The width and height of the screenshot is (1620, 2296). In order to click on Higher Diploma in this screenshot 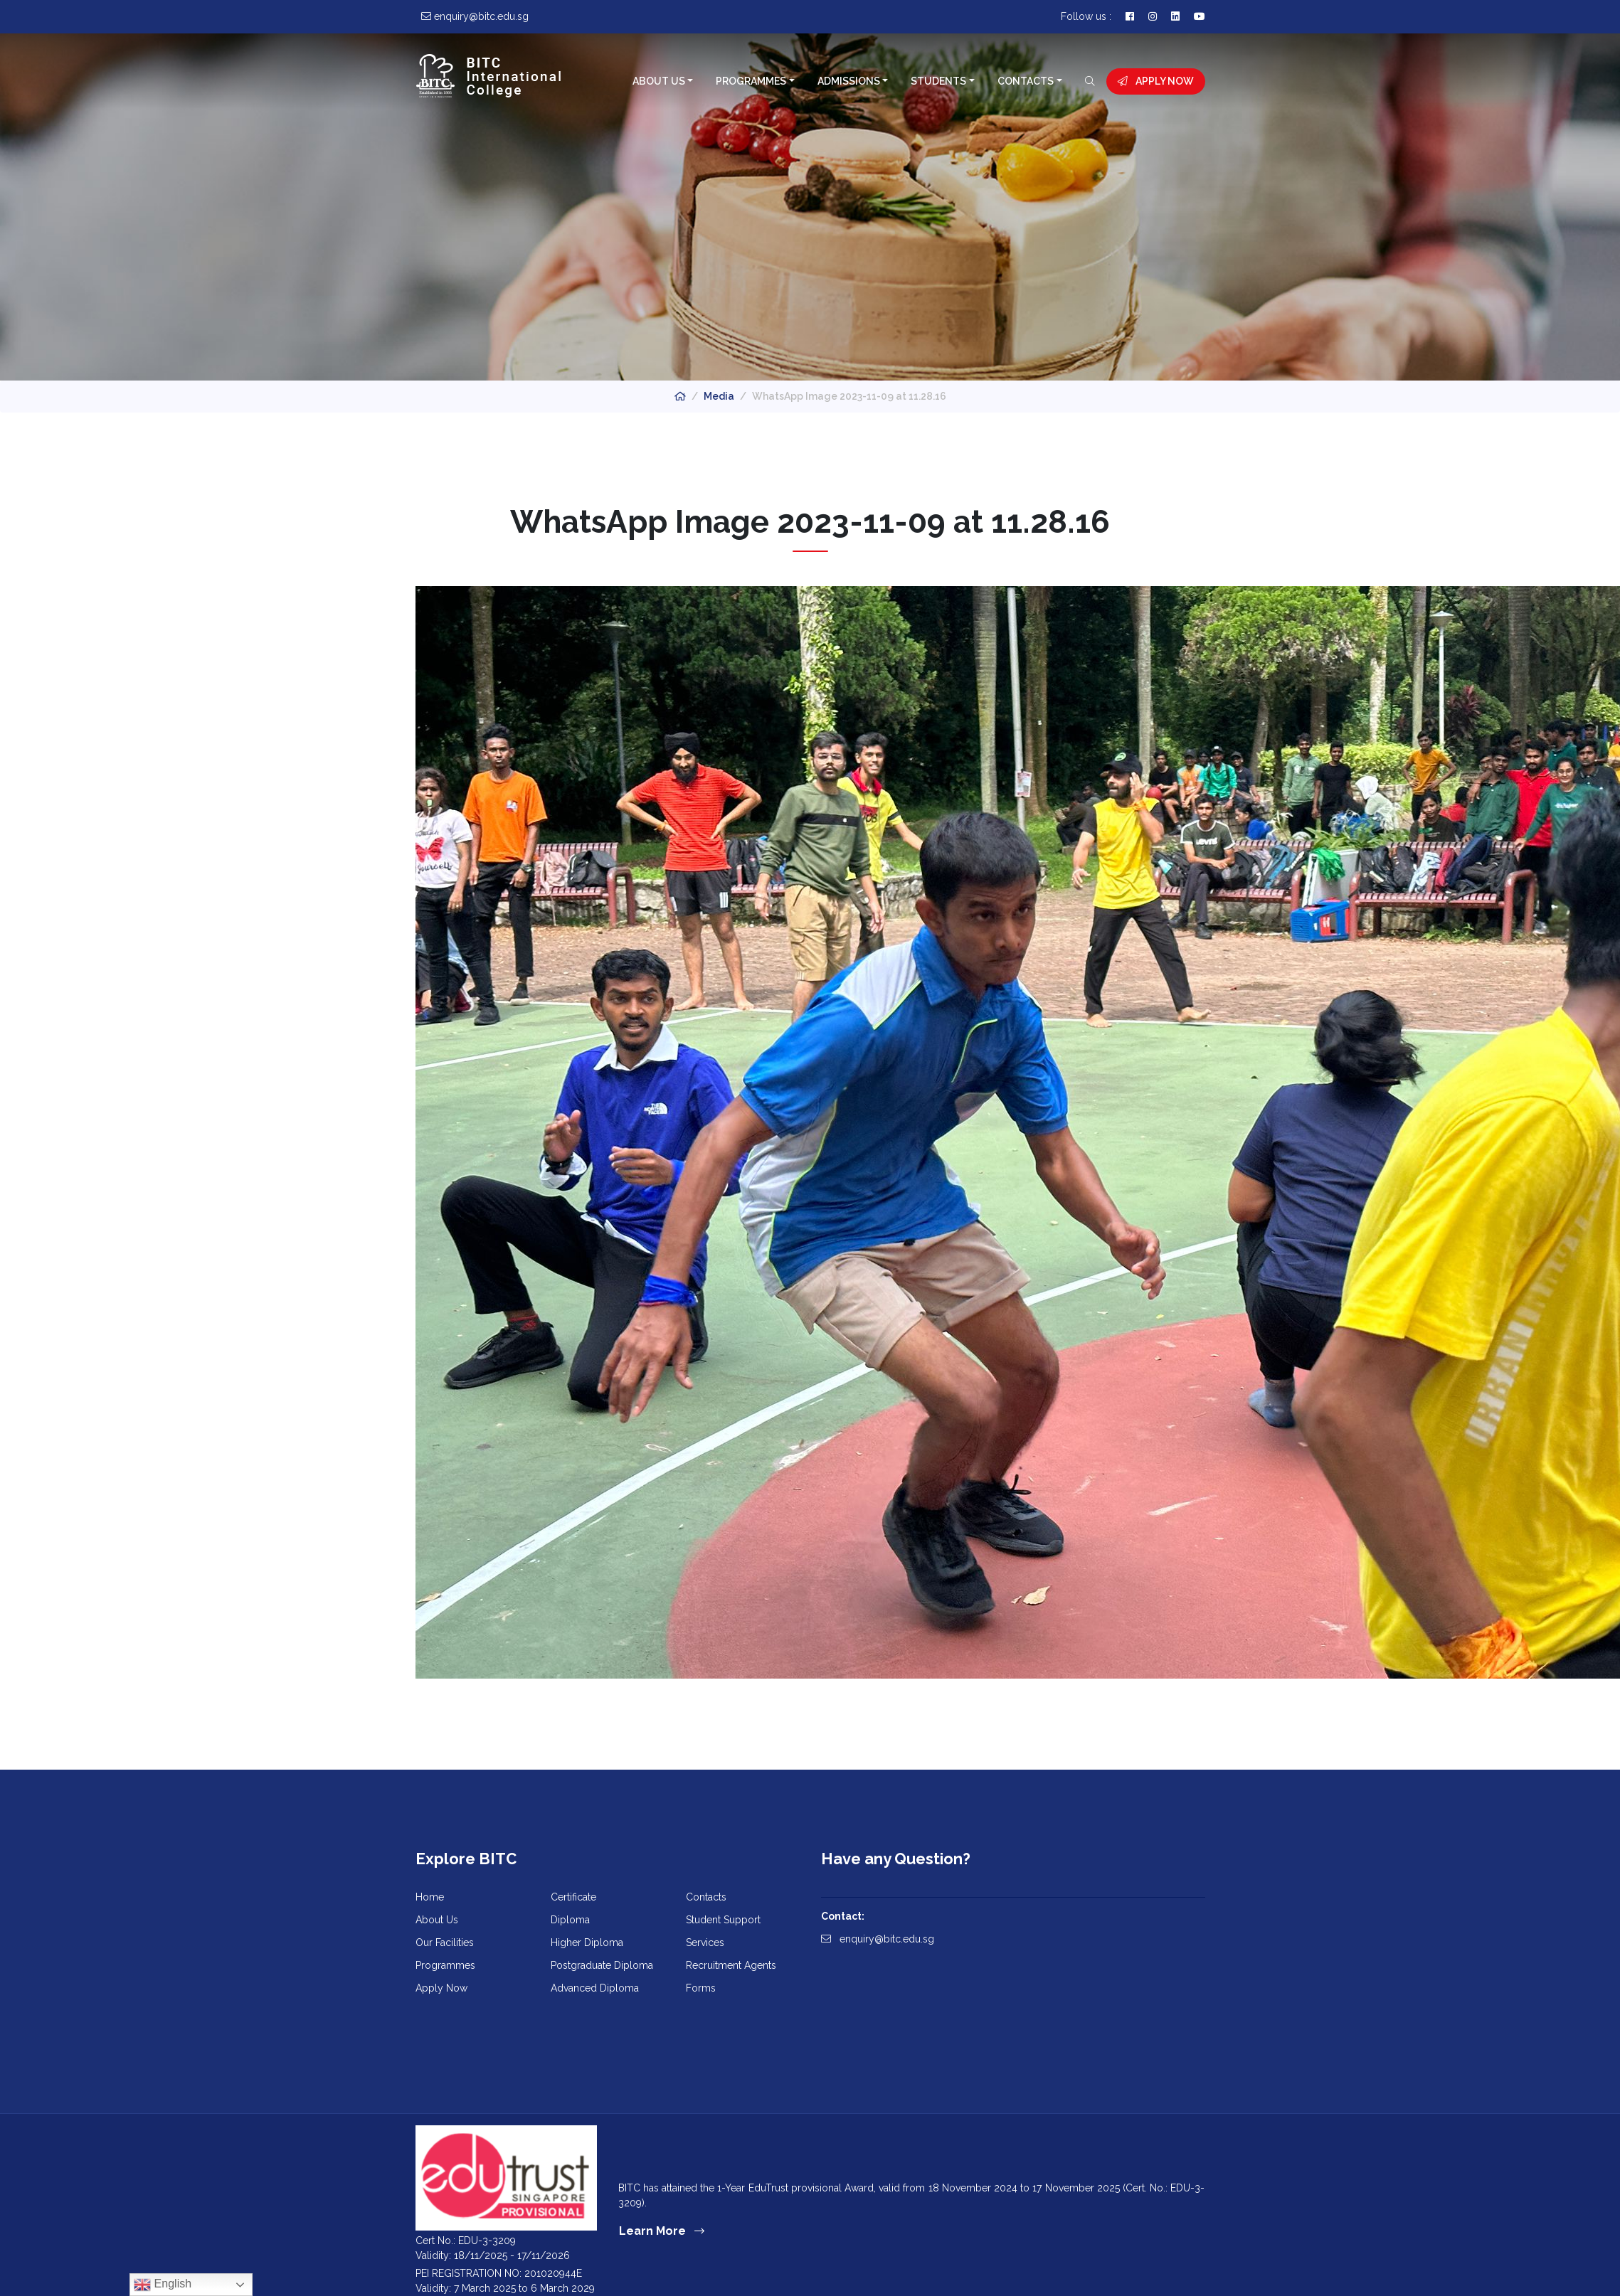, I will do `click(587, 1942)`.